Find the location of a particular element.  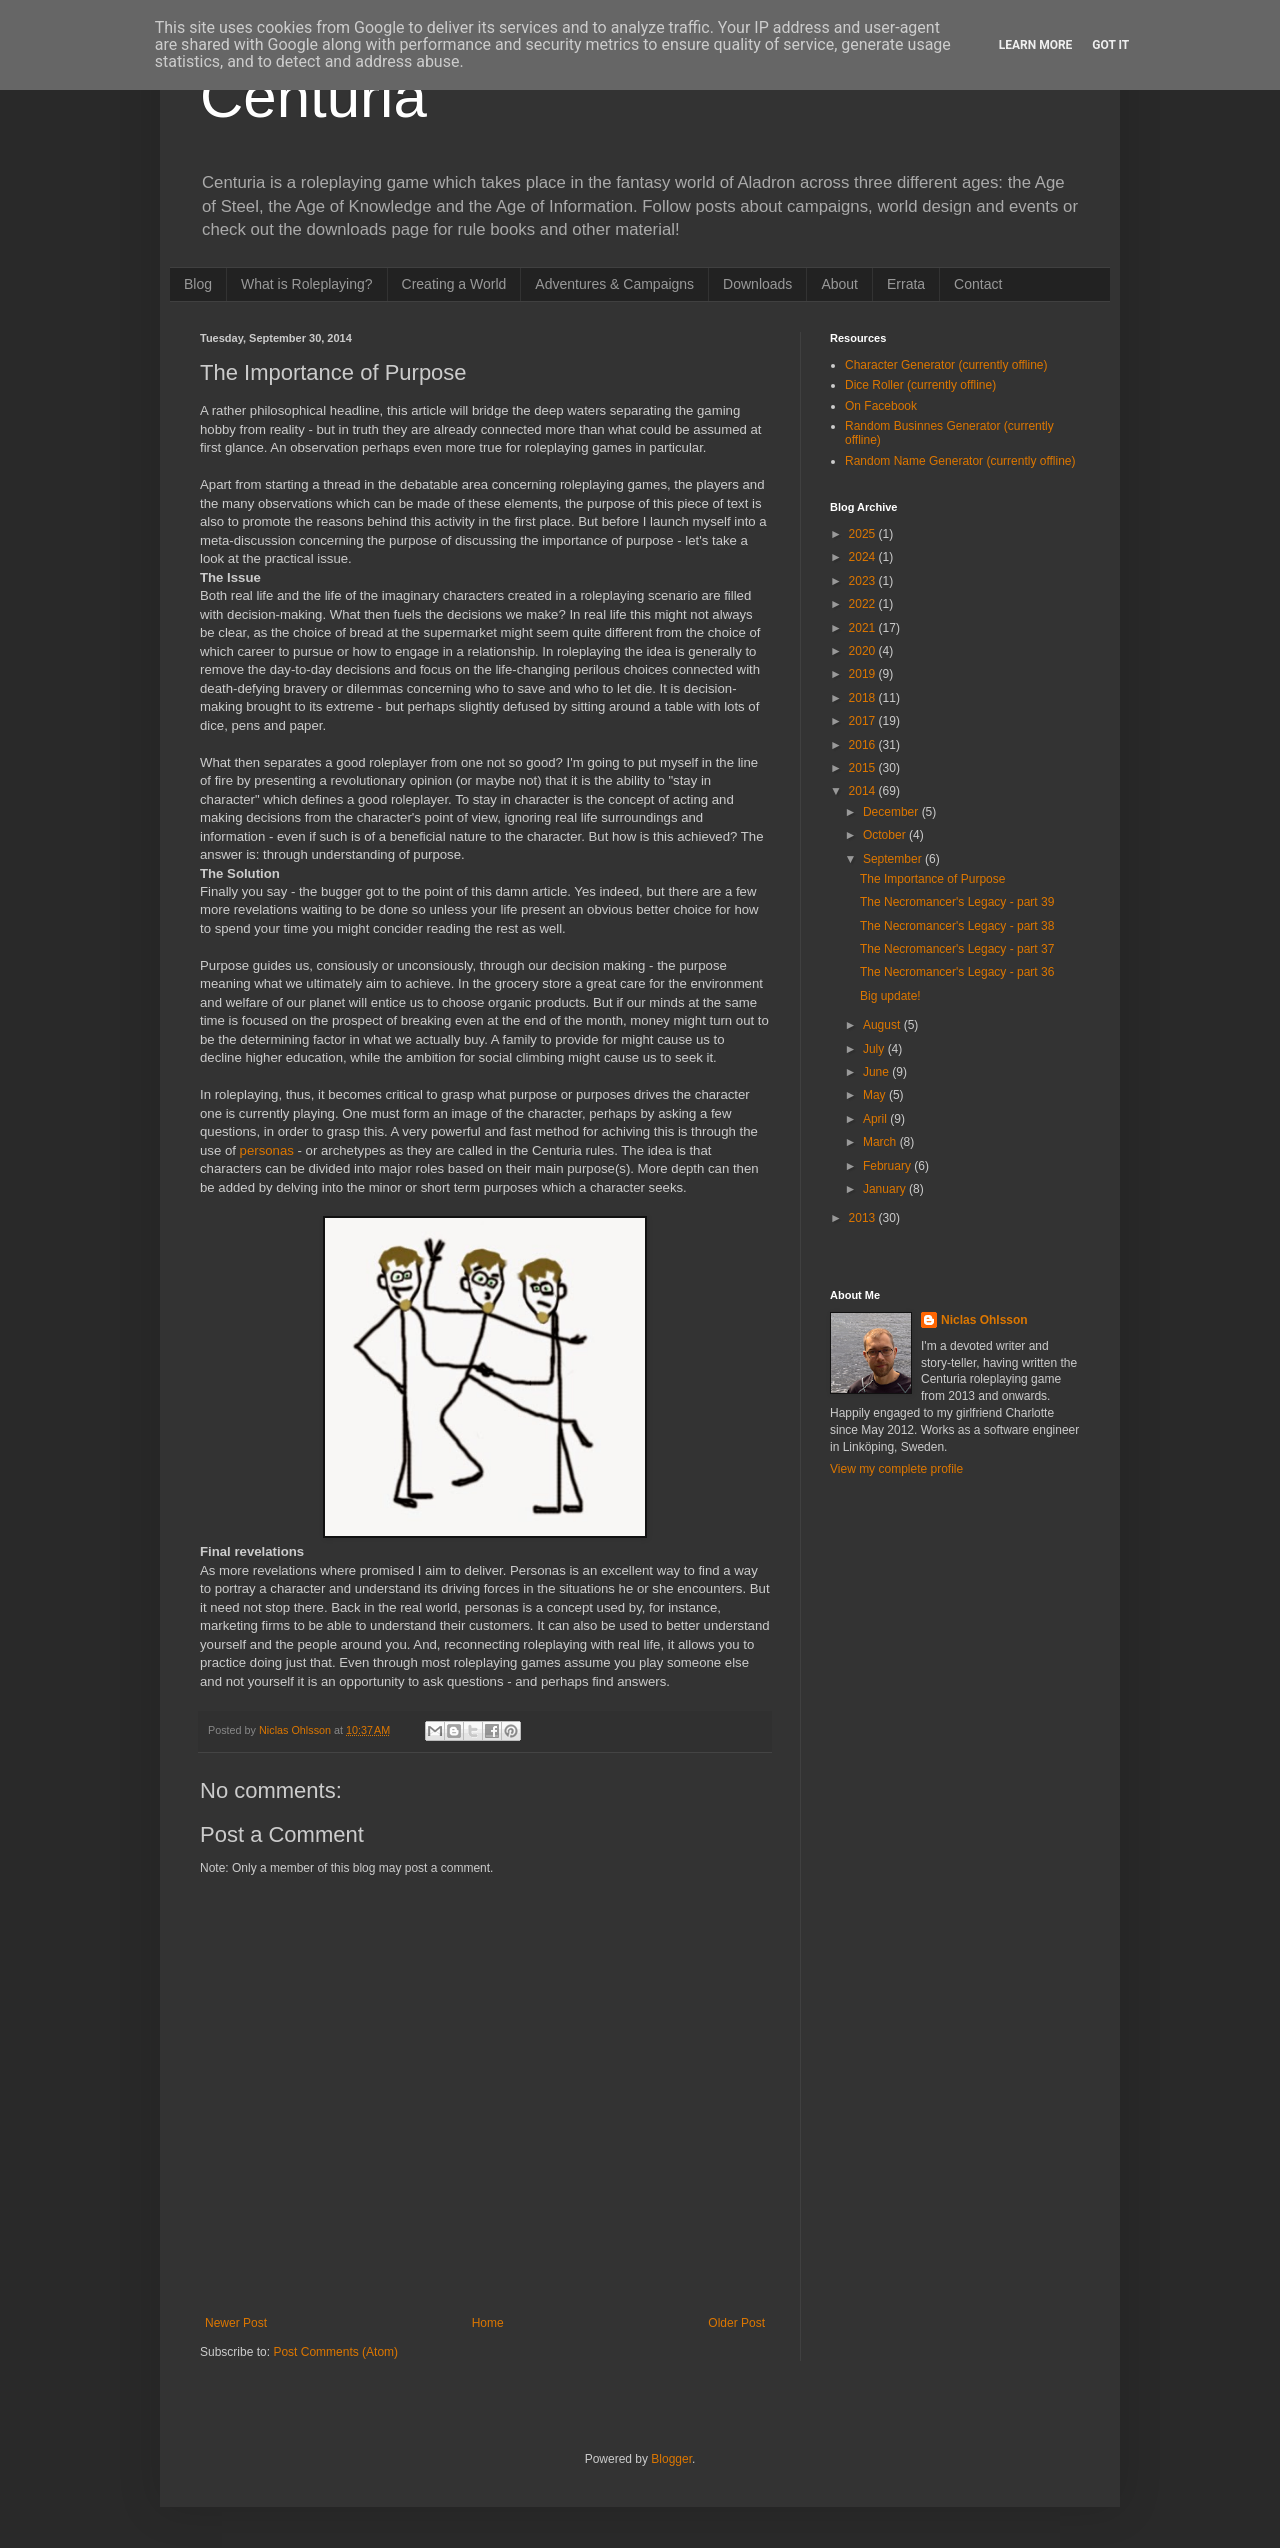

Errata is located at coordinates (906, 284).